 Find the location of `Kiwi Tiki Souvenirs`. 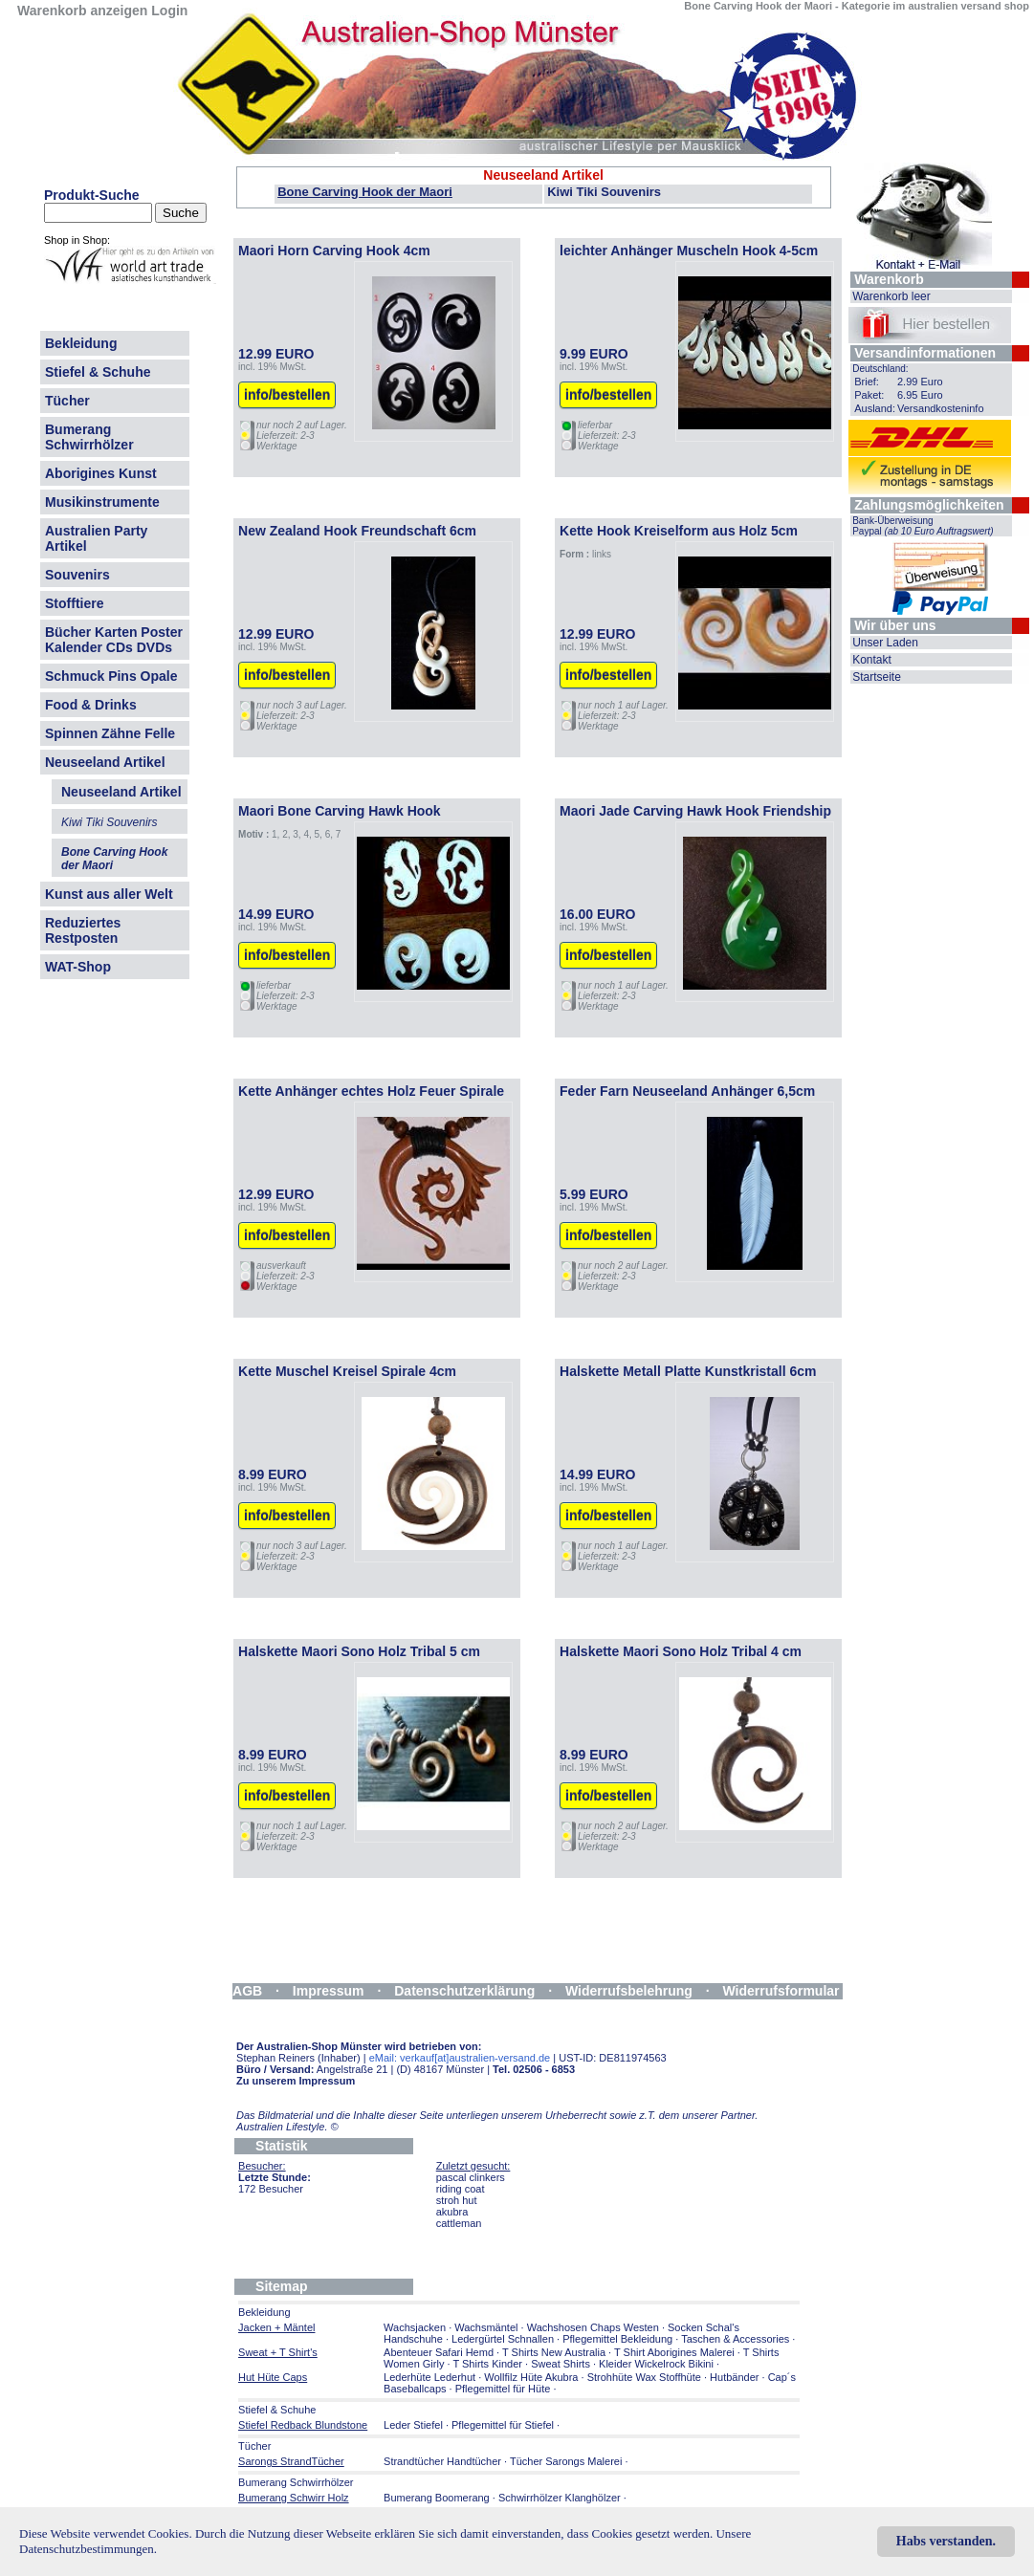

Kiwi Tiki Souvenirs is located at coordinates (604, 192).